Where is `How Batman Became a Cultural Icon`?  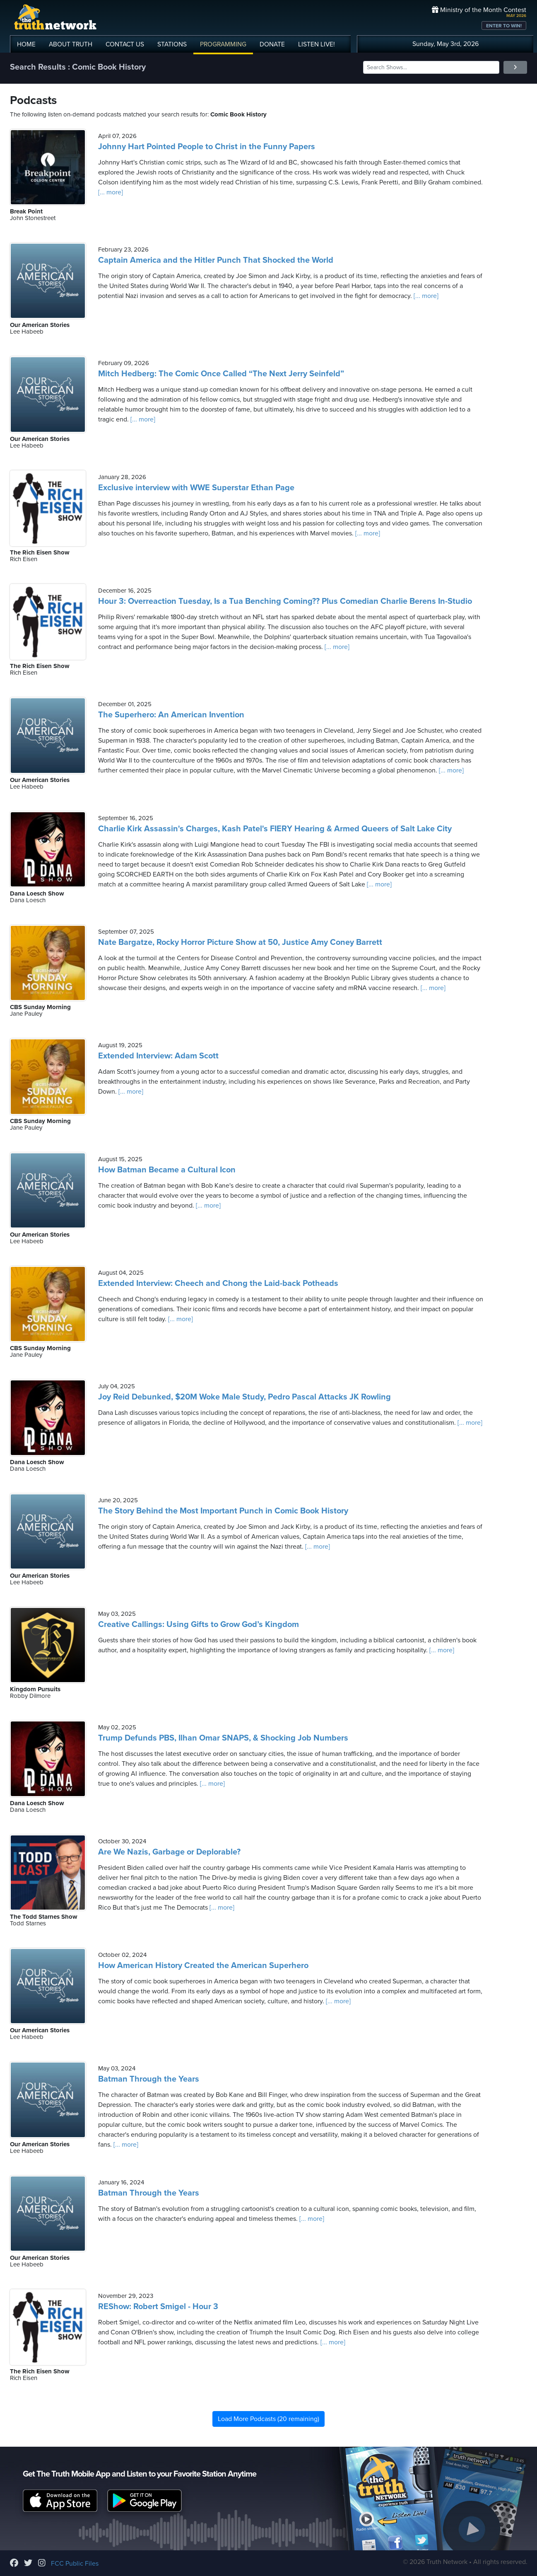 How Batman Became a Cultural Icon is located at coordinates (167, 1170).